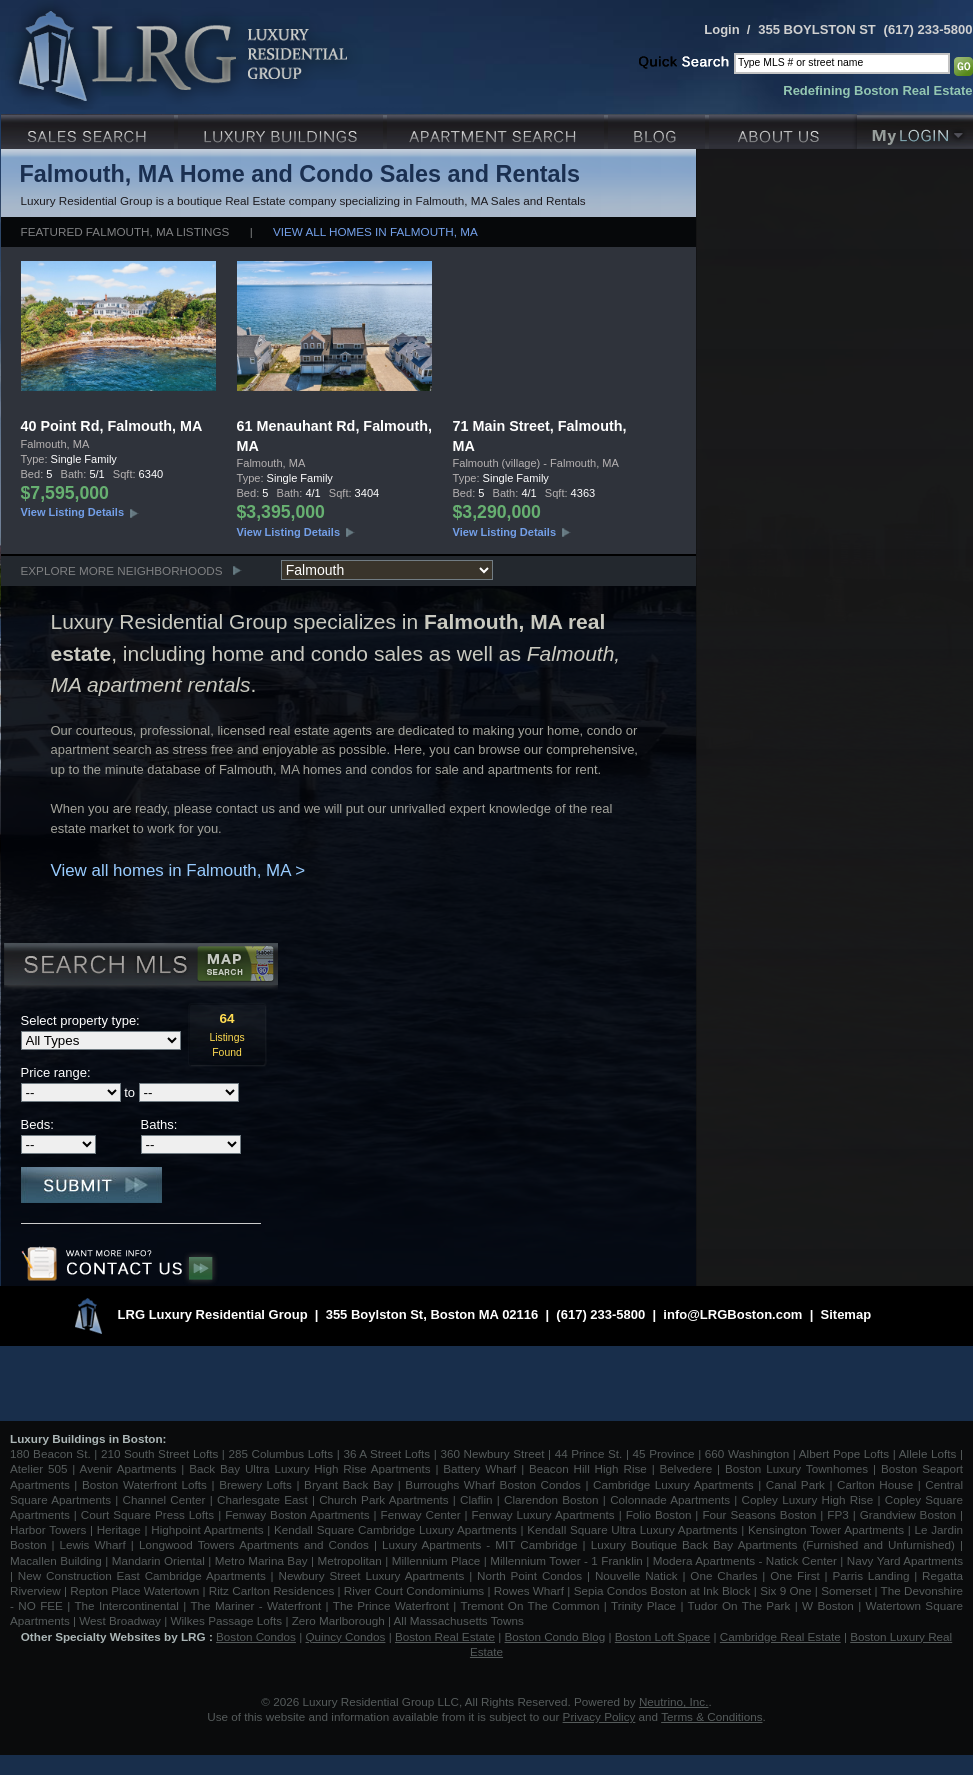 The height and width of the screenshot is (1775, 973). Describe the element at coordinates (159, 1124) in the screenshot. I see `Baths:` at that location.